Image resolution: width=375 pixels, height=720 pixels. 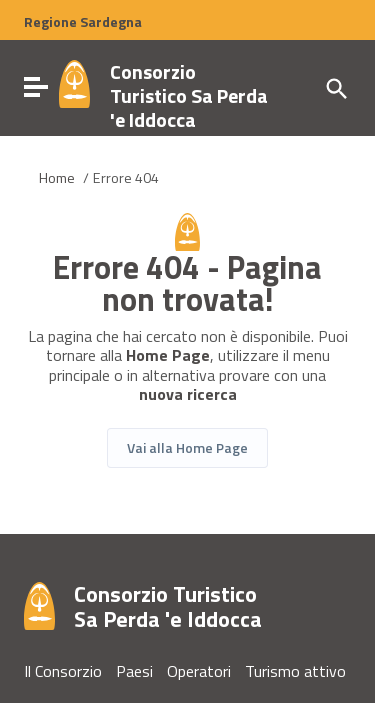 I want to click on Vai alla Home Page, so click(x=187, y=447).